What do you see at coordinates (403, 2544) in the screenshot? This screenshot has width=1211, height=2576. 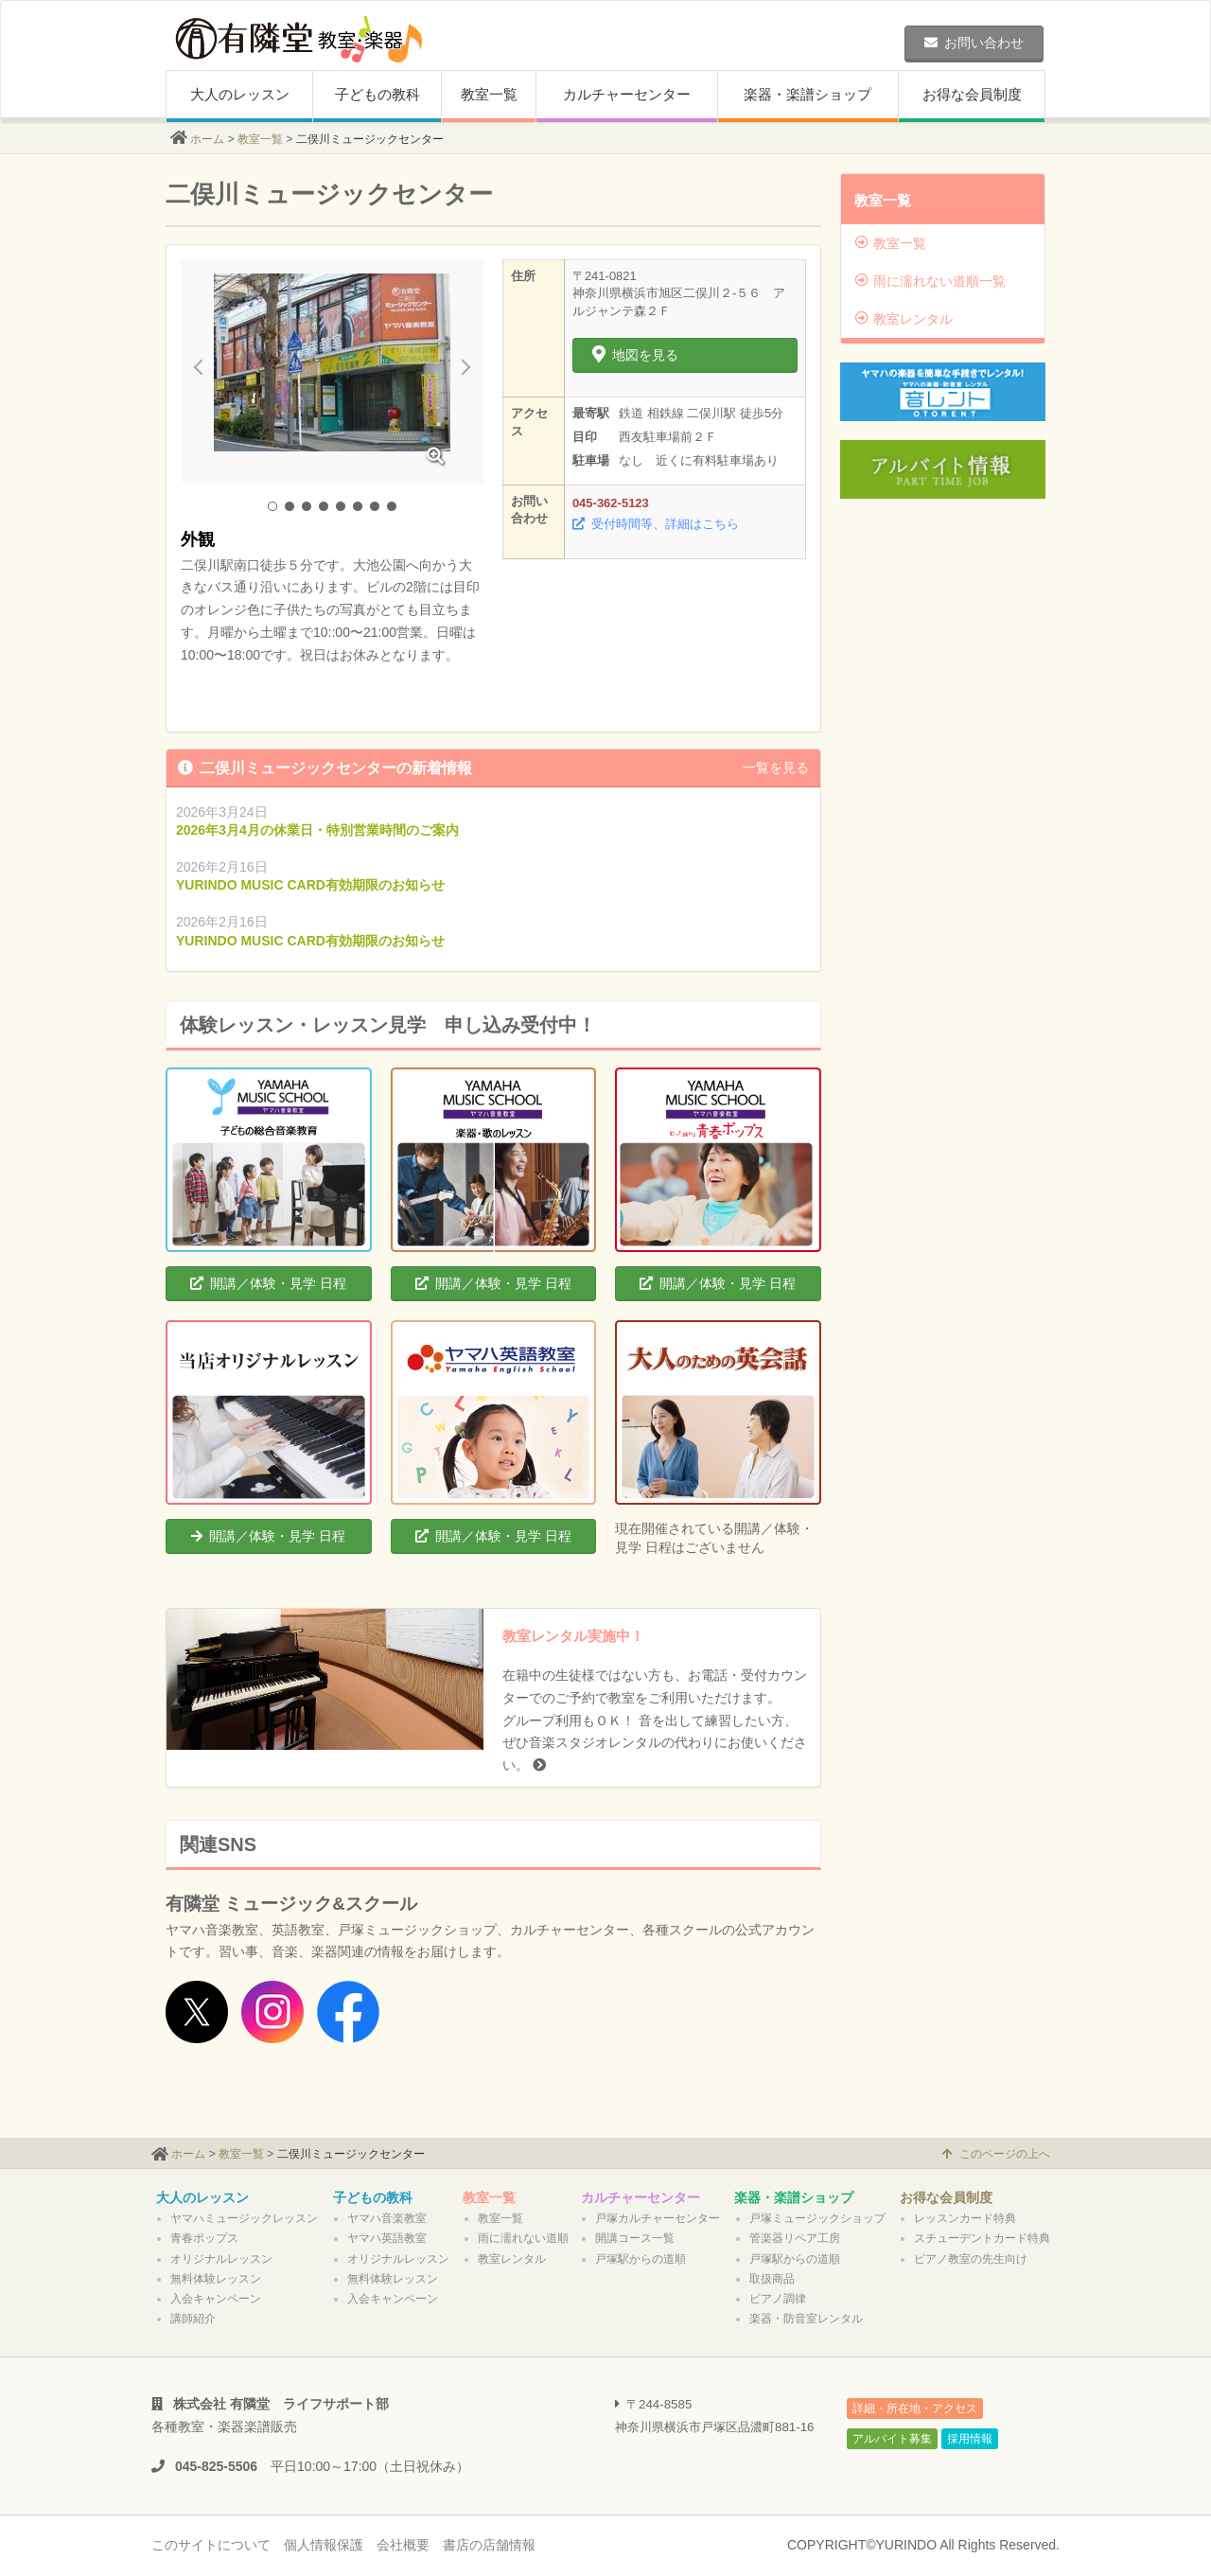 I see `会社概要` at bounding box center [403, 2544].